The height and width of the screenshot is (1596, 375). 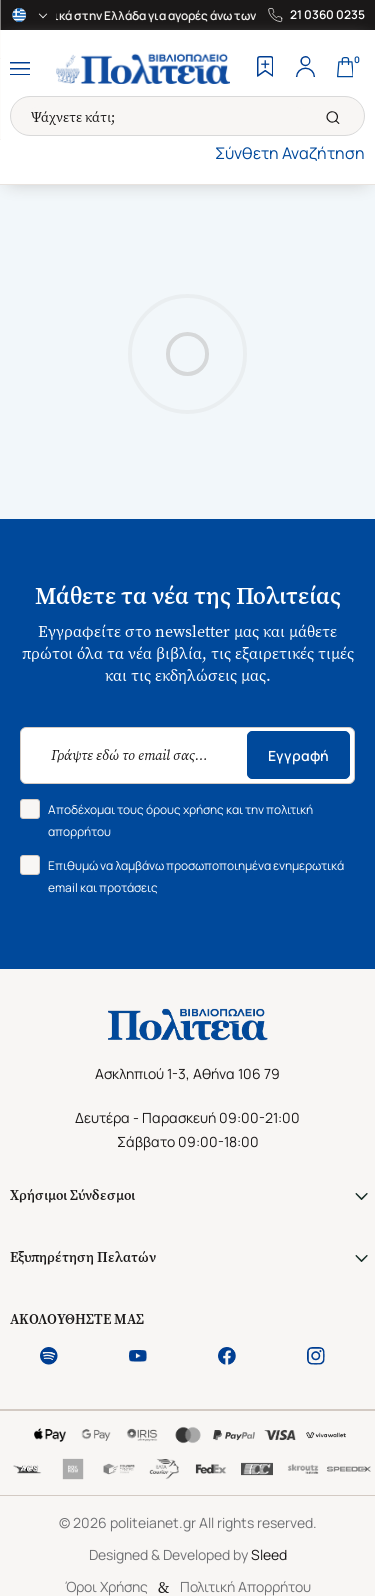 What do you see at coordinates (305, 69) in the screenshot?
I see `[Profile]` at bounding box center [305, 69].